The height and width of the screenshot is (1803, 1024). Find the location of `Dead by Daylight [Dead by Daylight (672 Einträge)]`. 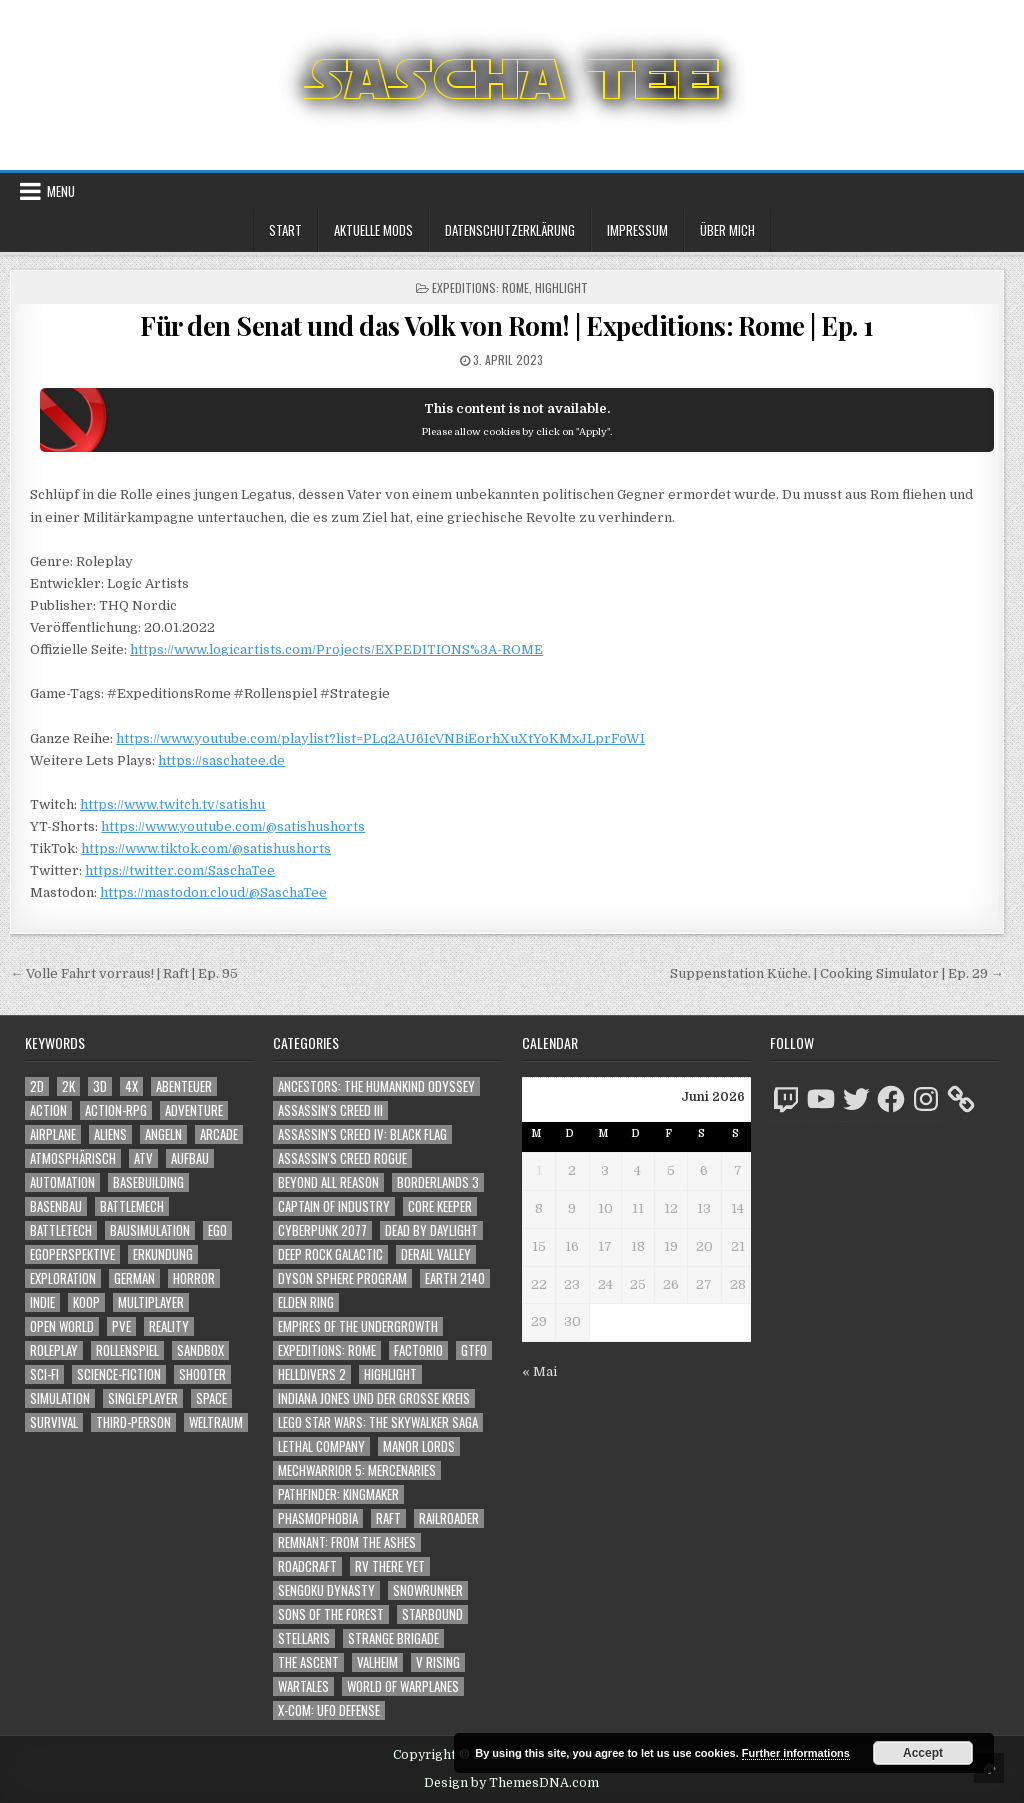

Dead by Daylight [Dead by Daylight (672 Einträge)] is located at coordinates (431, 1230).